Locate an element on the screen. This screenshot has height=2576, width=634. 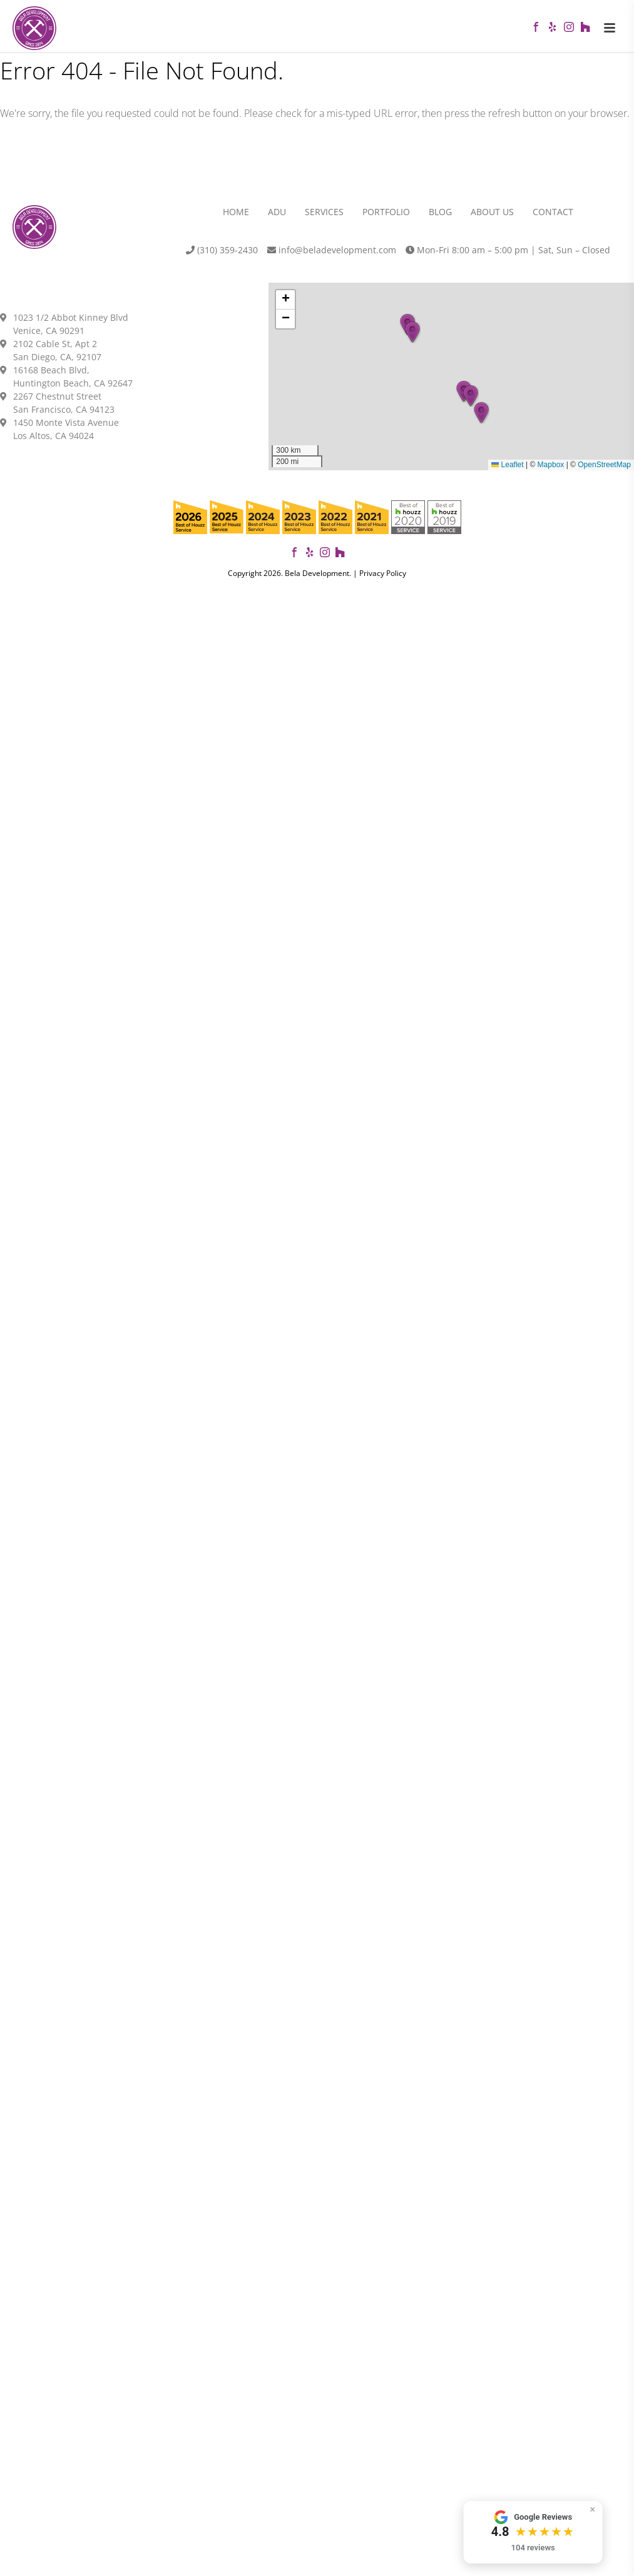
[button] is located at coordinates (481, 416).